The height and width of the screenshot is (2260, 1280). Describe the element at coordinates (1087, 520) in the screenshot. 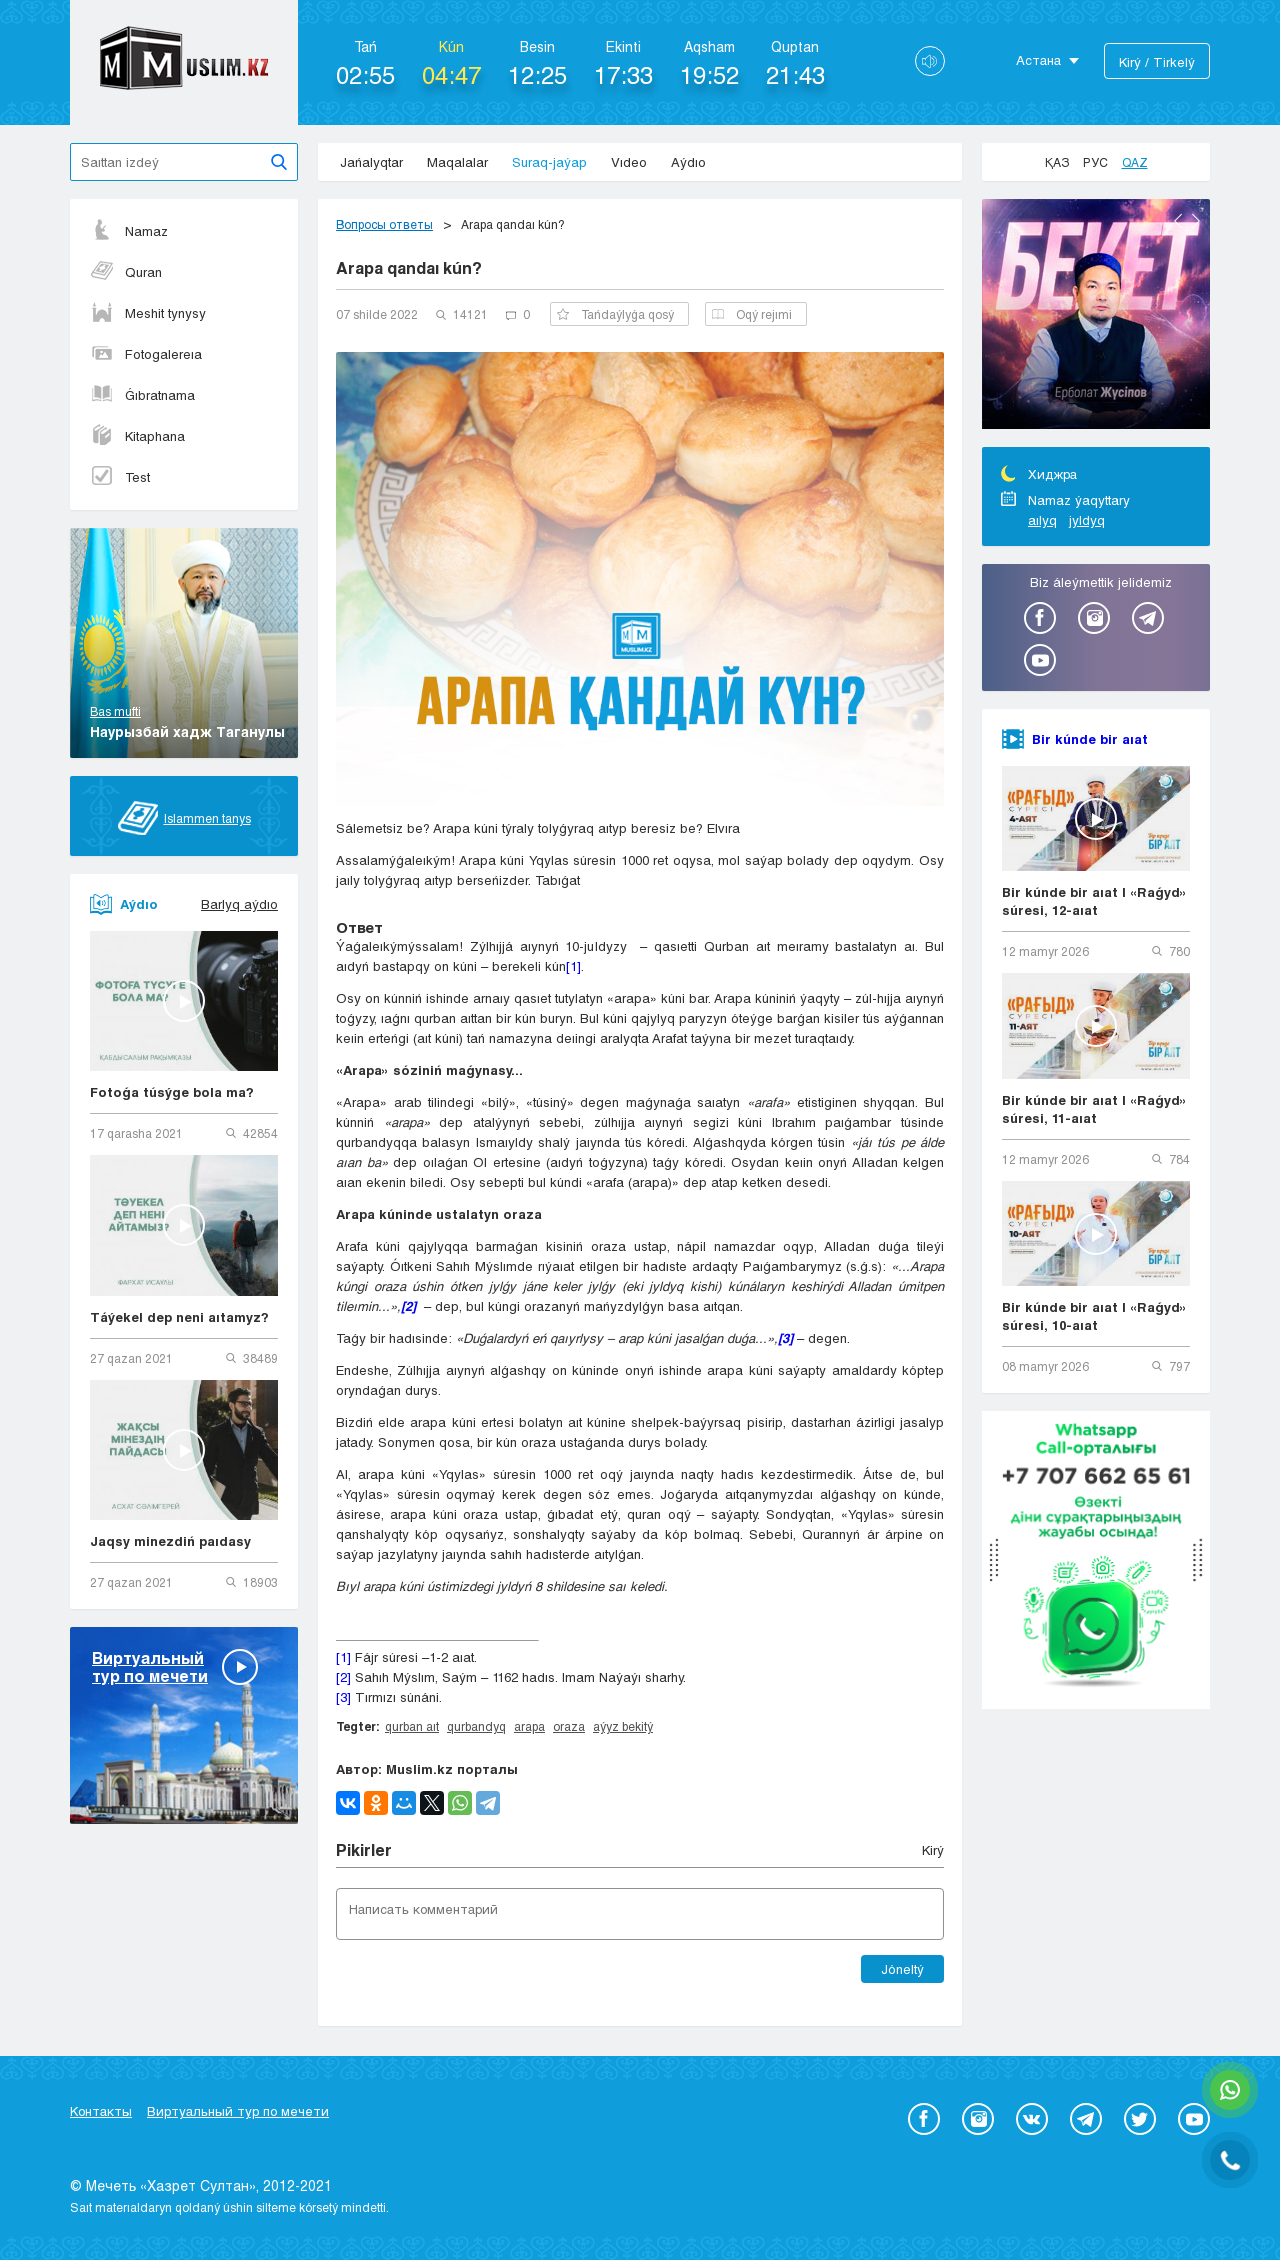

I see `jyldyq` at that location.